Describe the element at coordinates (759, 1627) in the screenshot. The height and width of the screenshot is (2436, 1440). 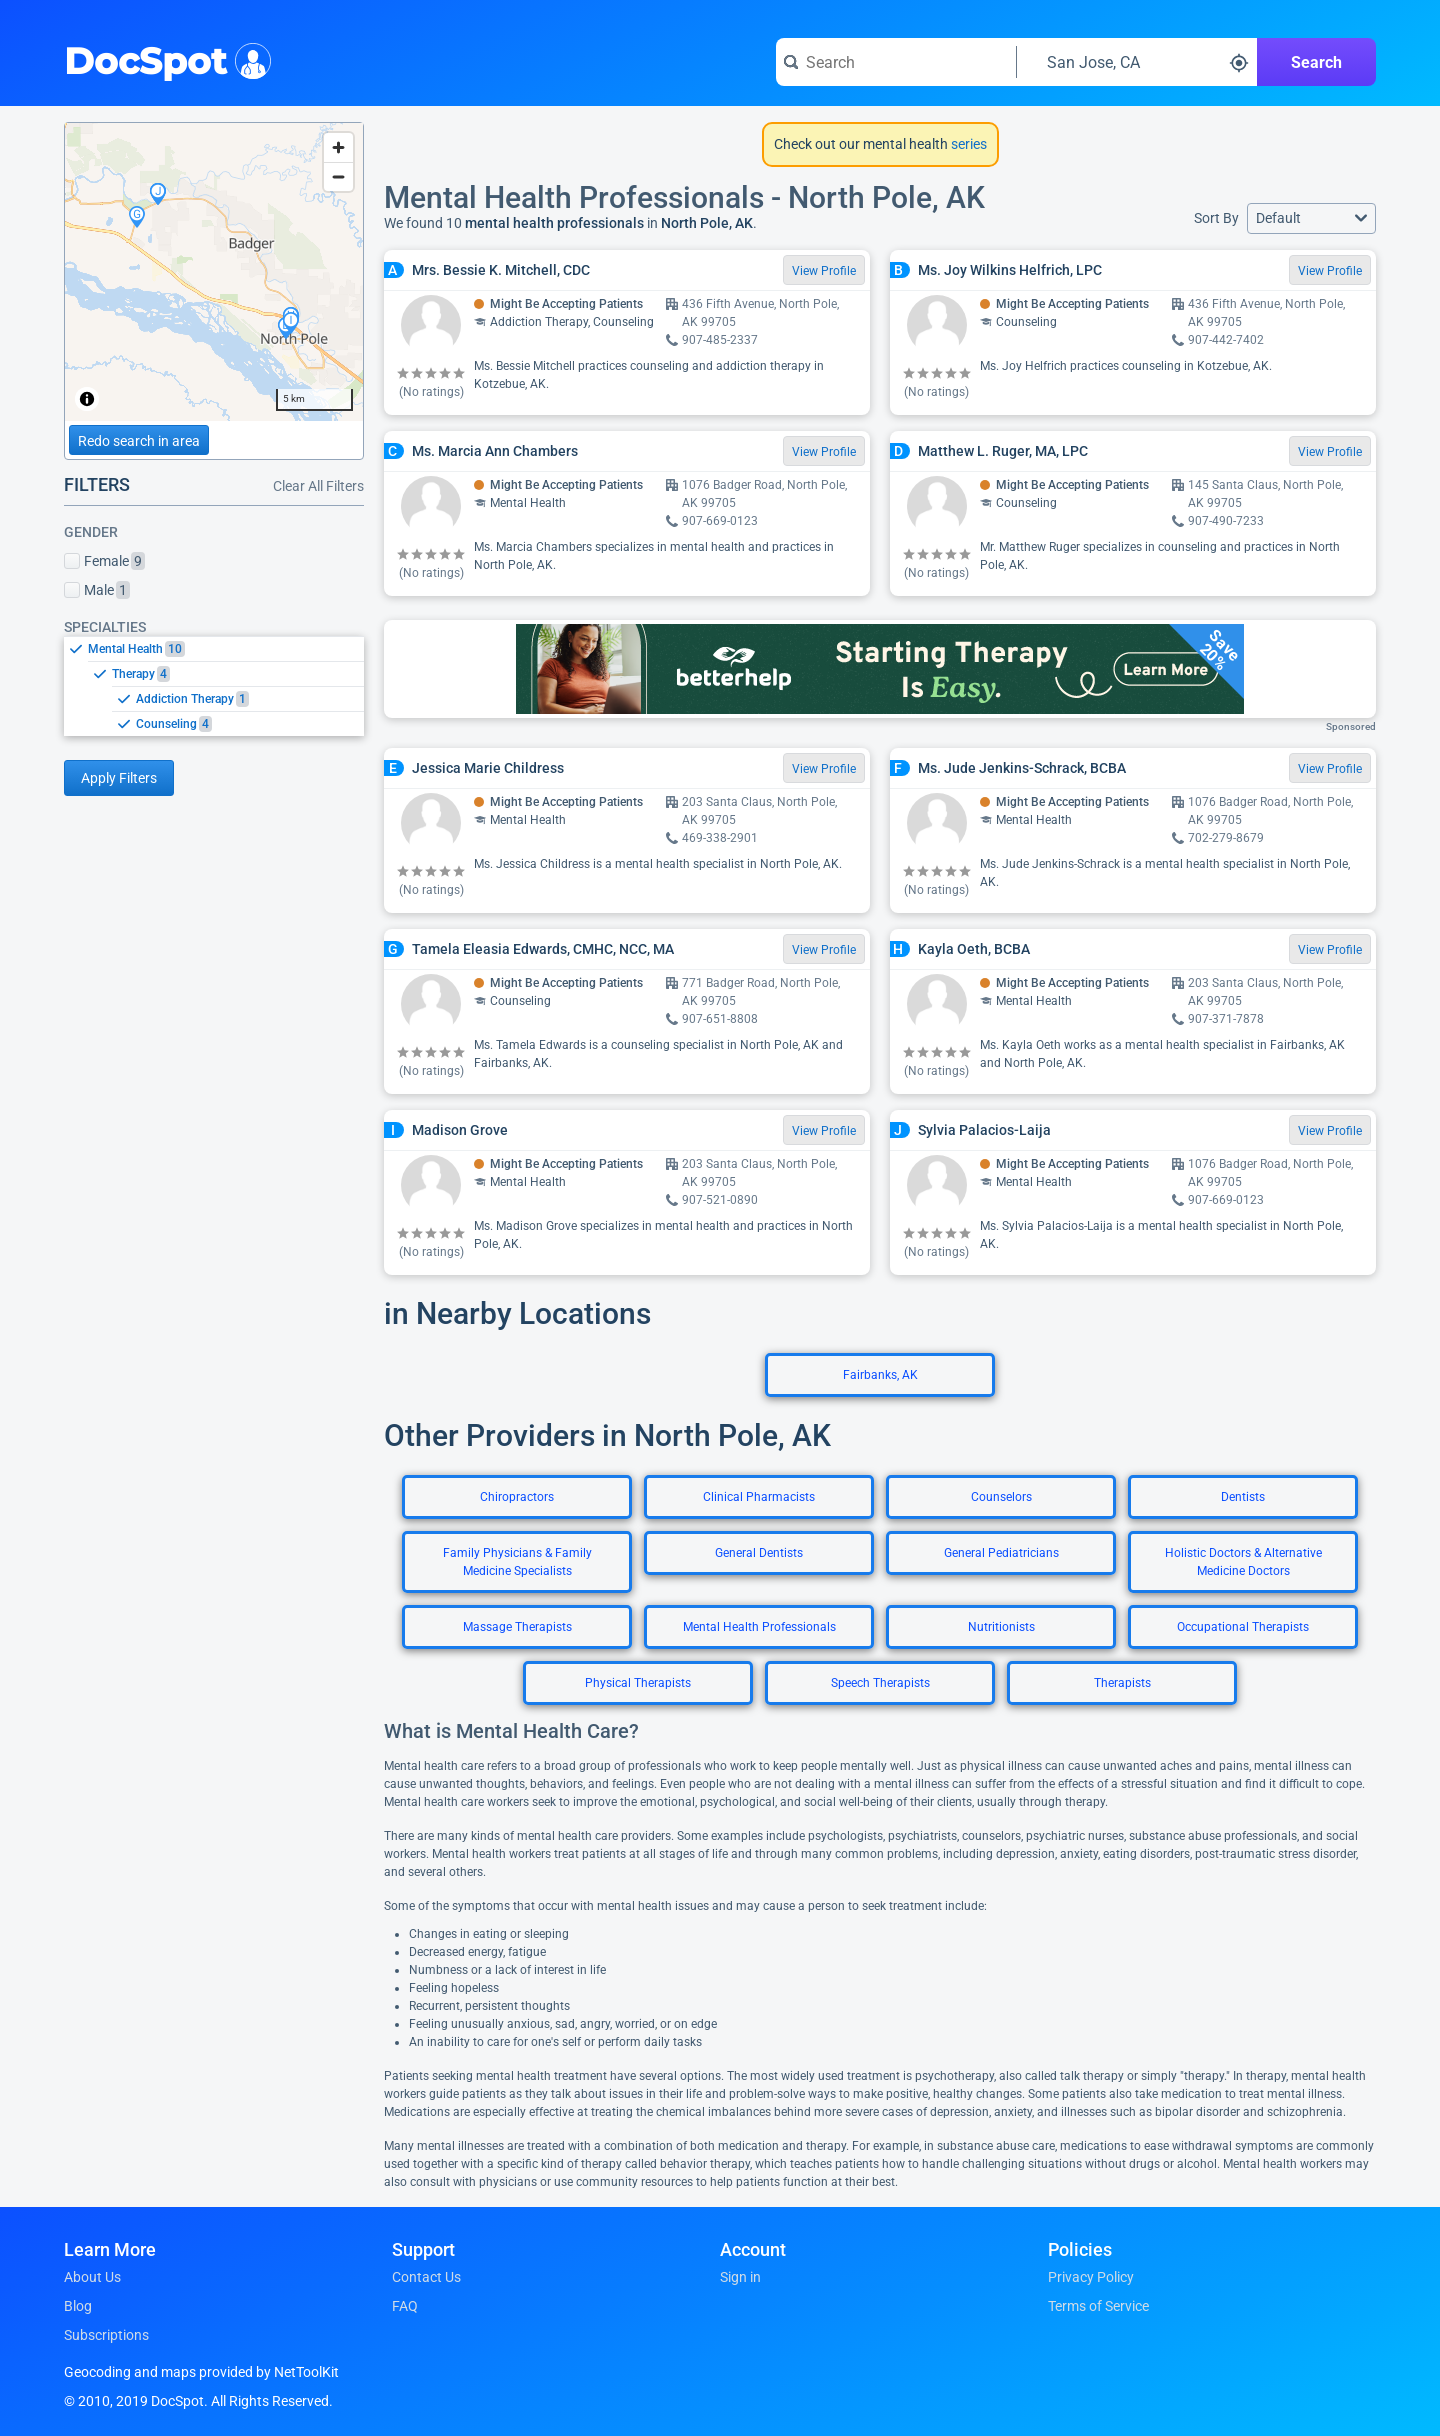
I see `Mental Health Professionals` at that location.